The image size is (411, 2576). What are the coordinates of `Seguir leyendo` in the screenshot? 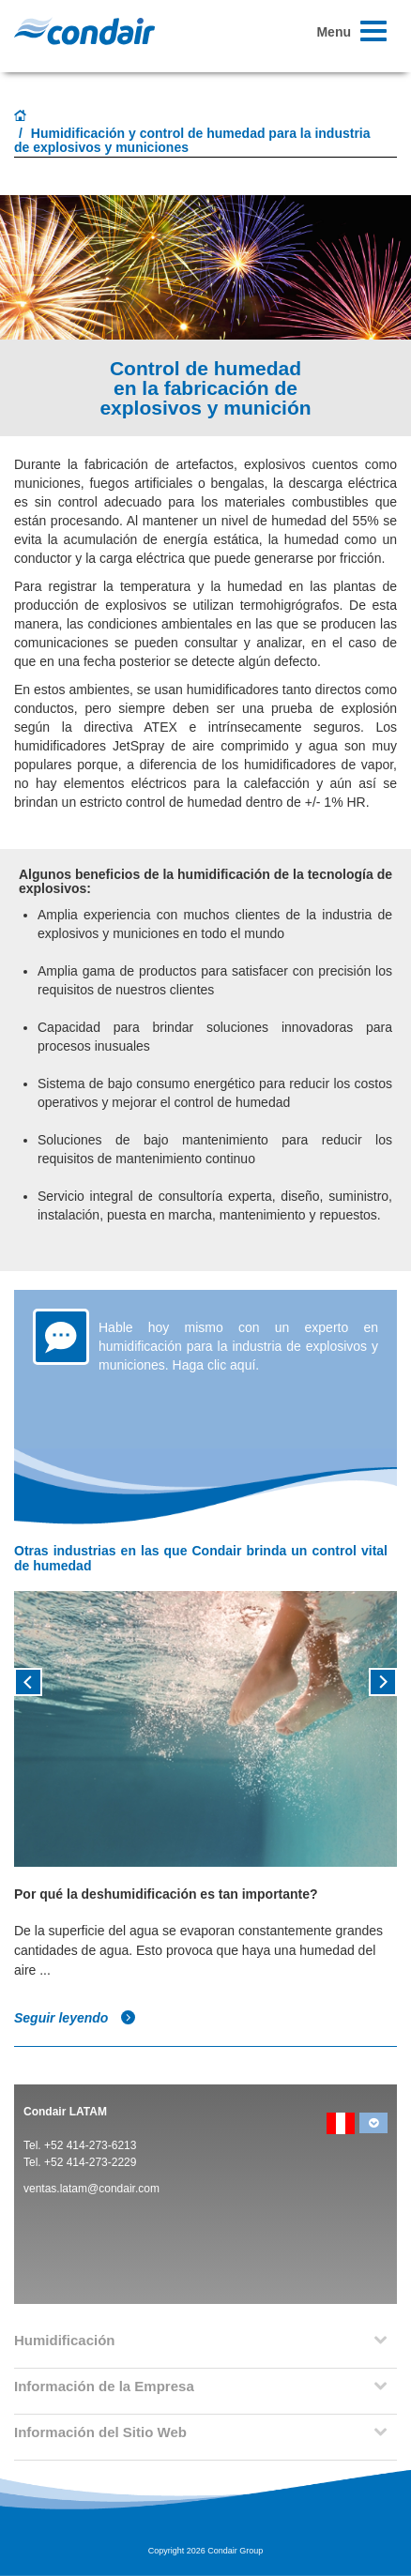 It's located at (75, 2017).